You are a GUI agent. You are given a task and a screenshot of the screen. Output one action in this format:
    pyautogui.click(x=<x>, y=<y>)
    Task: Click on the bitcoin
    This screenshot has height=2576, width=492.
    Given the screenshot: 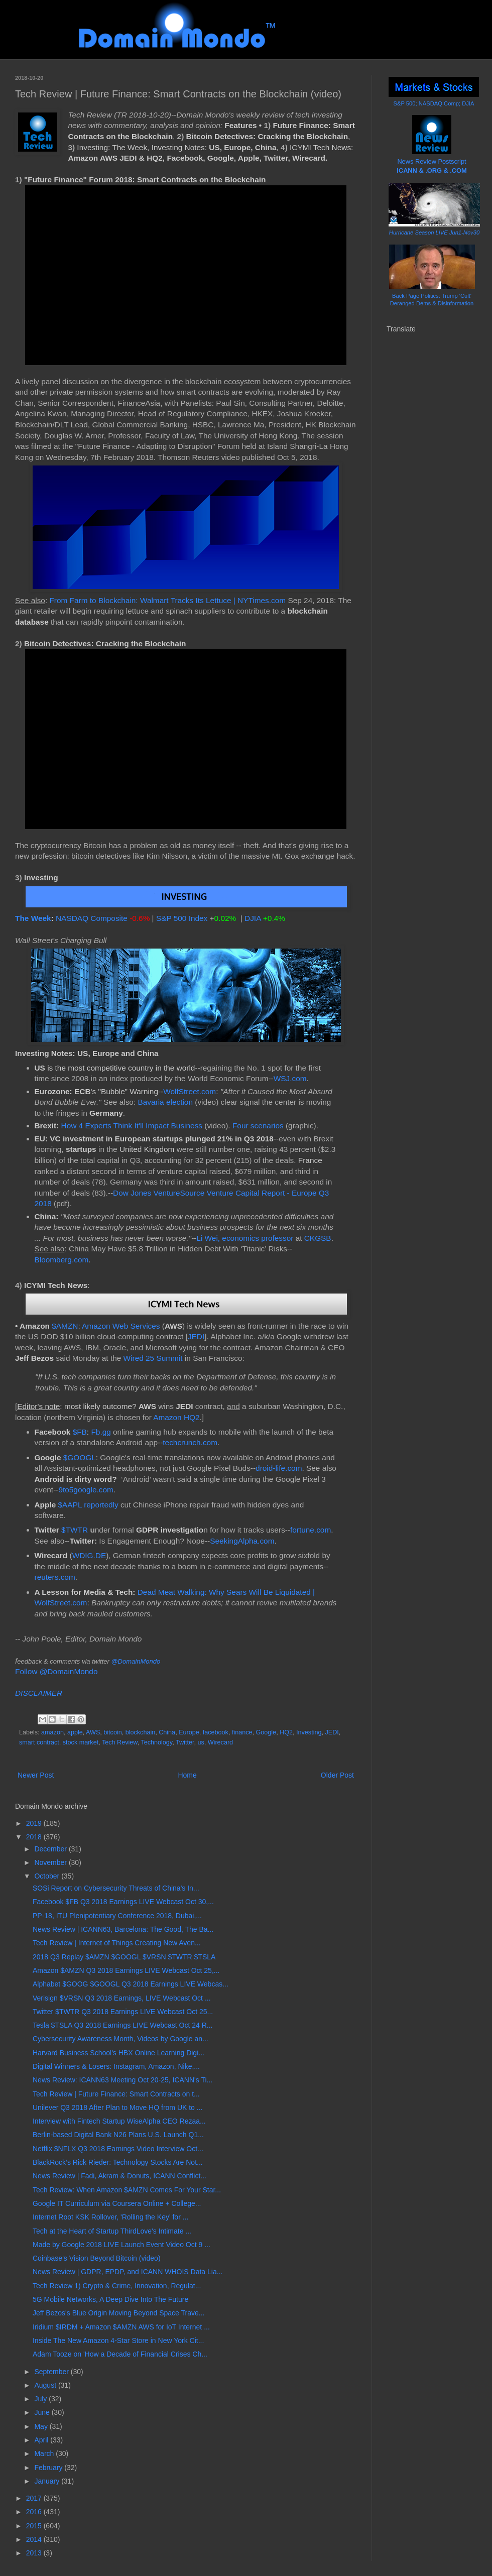 What is the action you would take?
    pyautogui.click(x=112, y=1732)
    